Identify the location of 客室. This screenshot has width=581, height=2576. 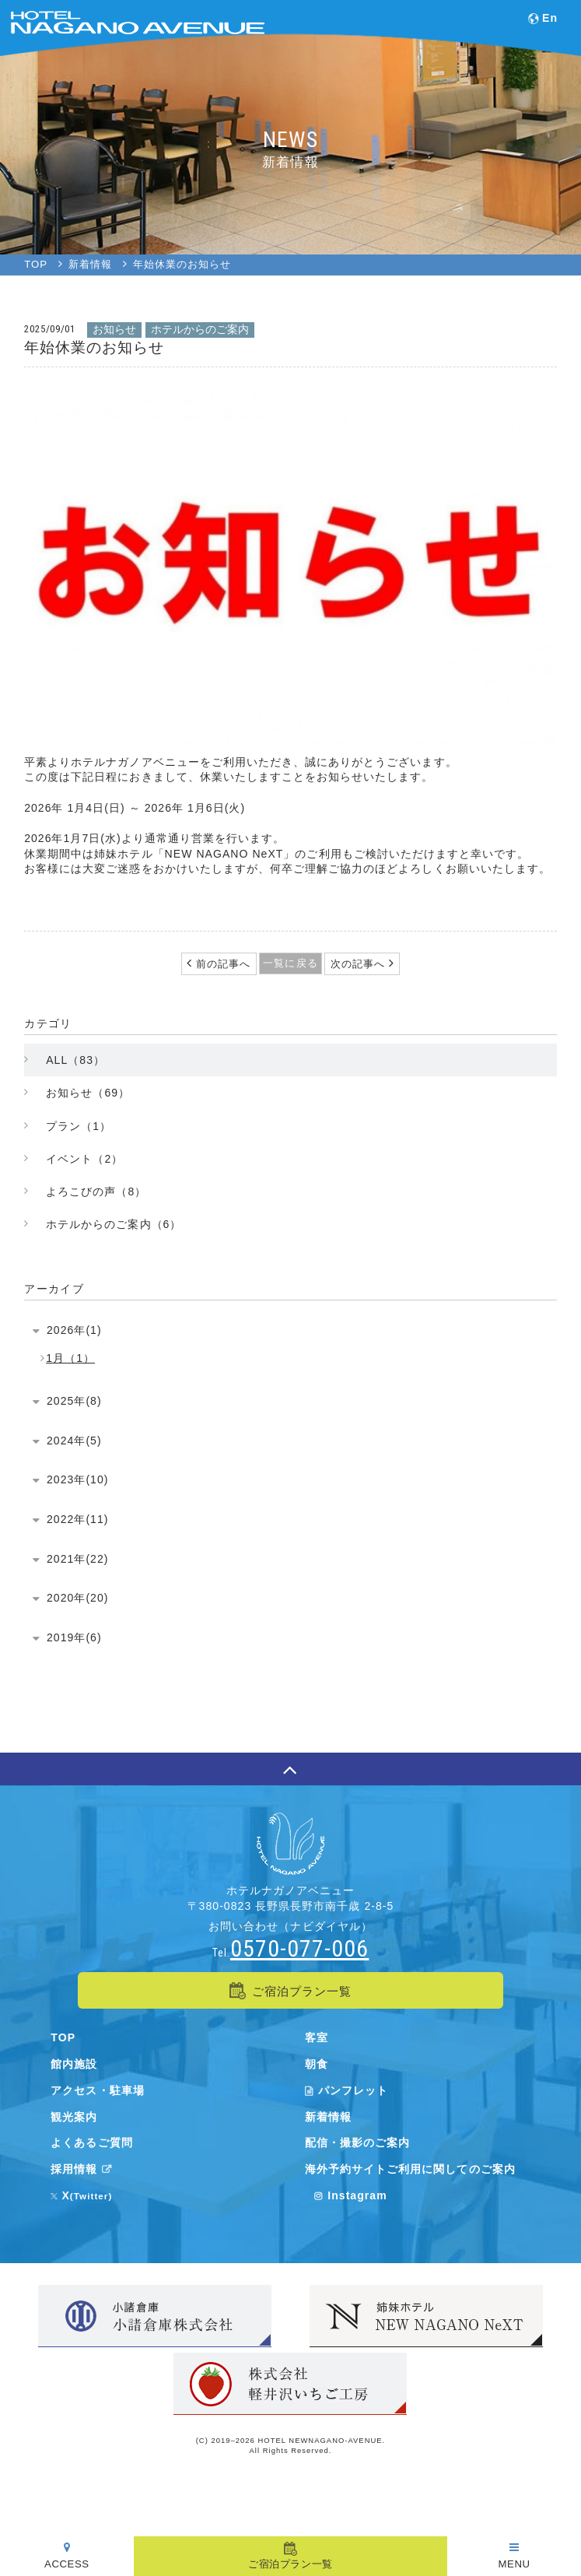
(316, 2037).